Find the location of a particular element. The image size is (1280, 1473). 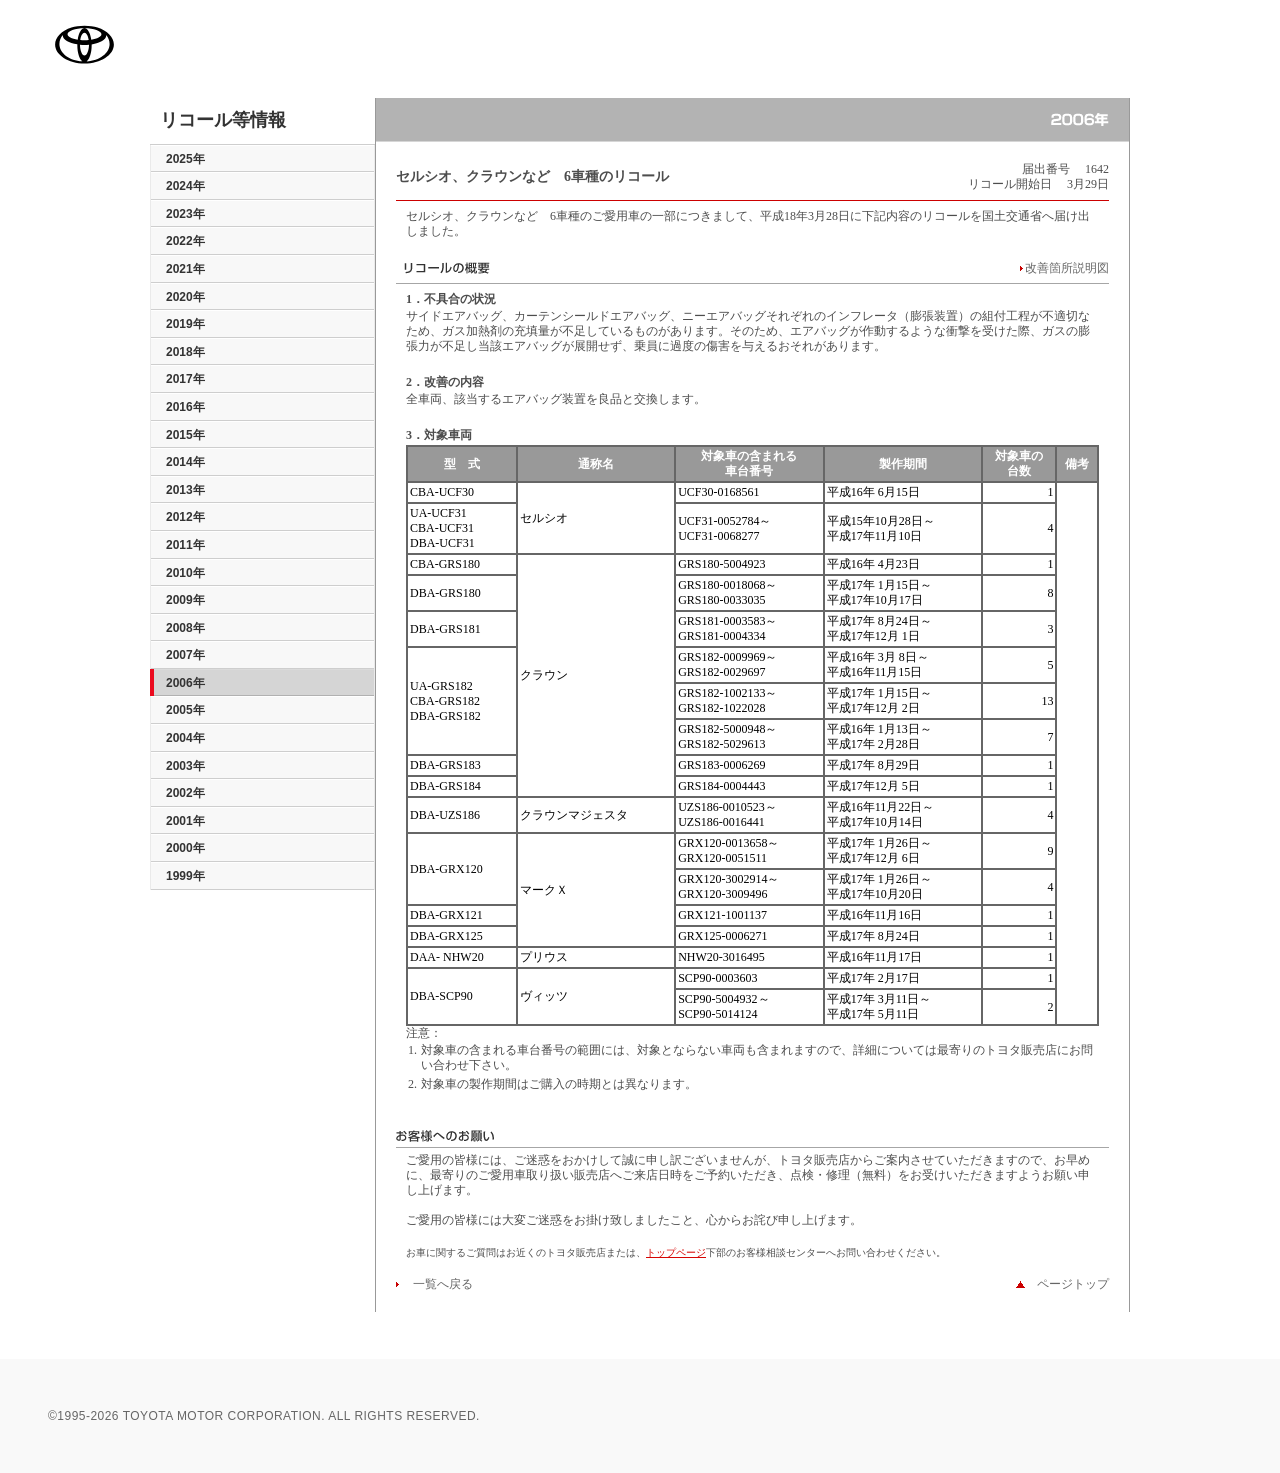

2018年 is located at coordinates (185, 352).